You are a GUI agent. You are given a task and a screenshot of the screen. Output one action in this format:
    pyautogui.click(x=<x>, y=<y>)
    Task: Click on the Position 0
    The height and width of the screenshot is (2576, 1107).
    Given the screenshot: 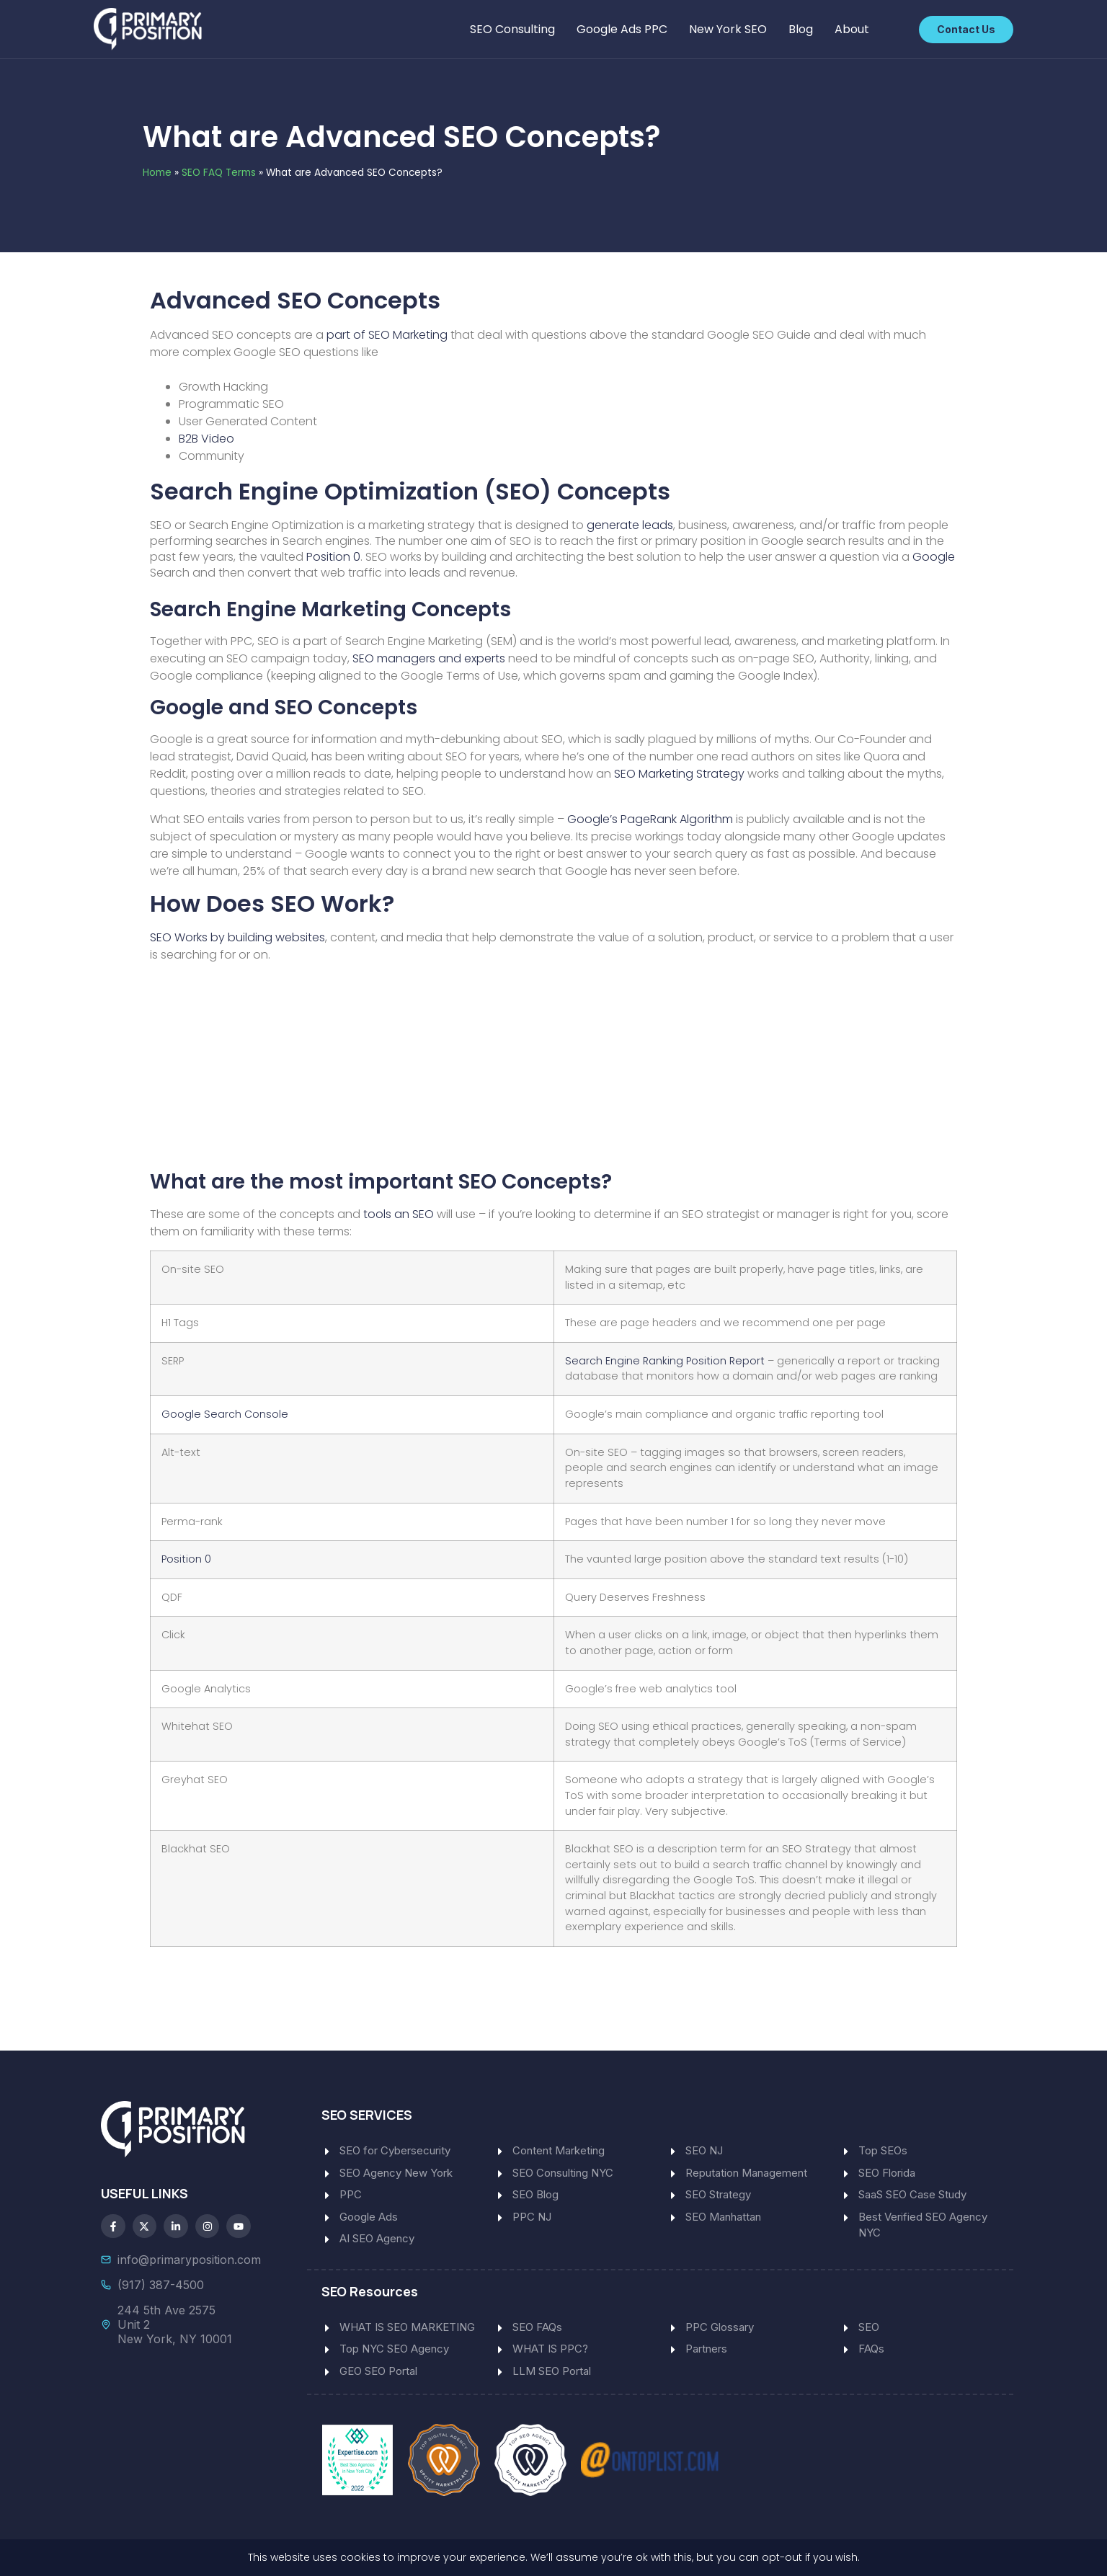 What is the action you would take?
    pyautogui.click(x=333, y=556)
    